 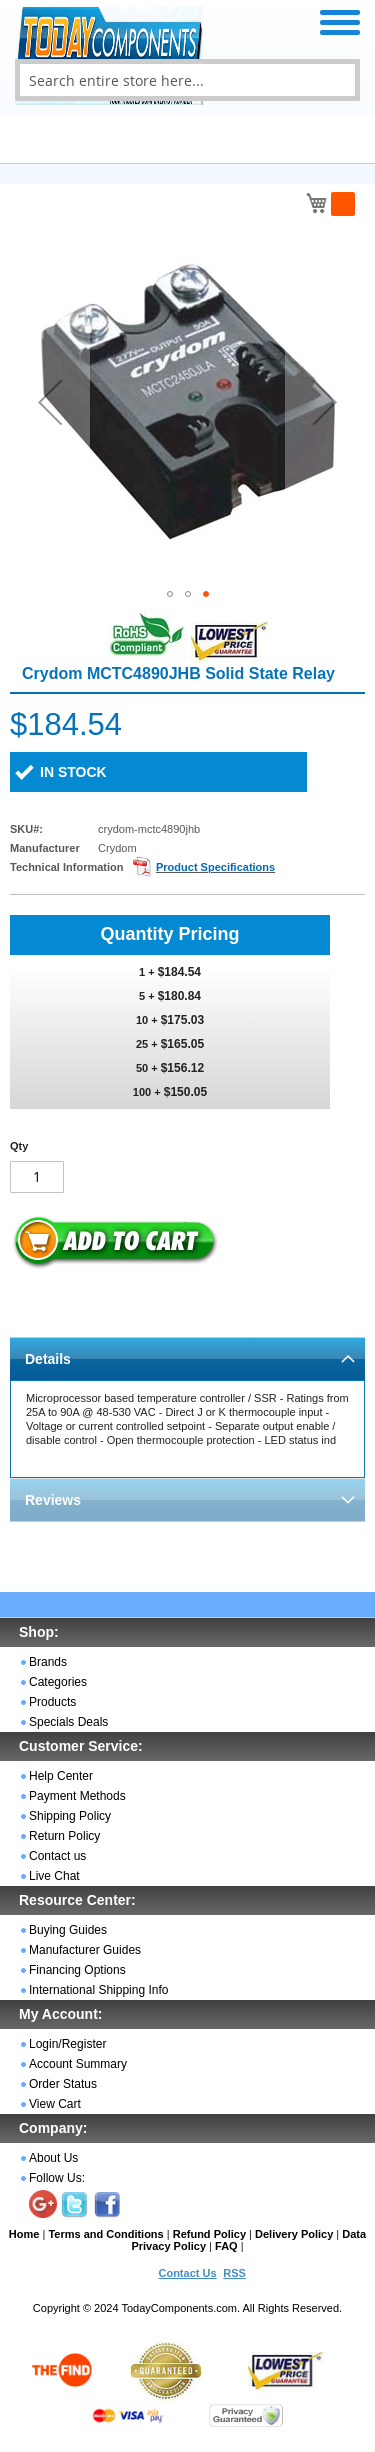 I want to click on Financing Options, so click(x=77, y=1970).